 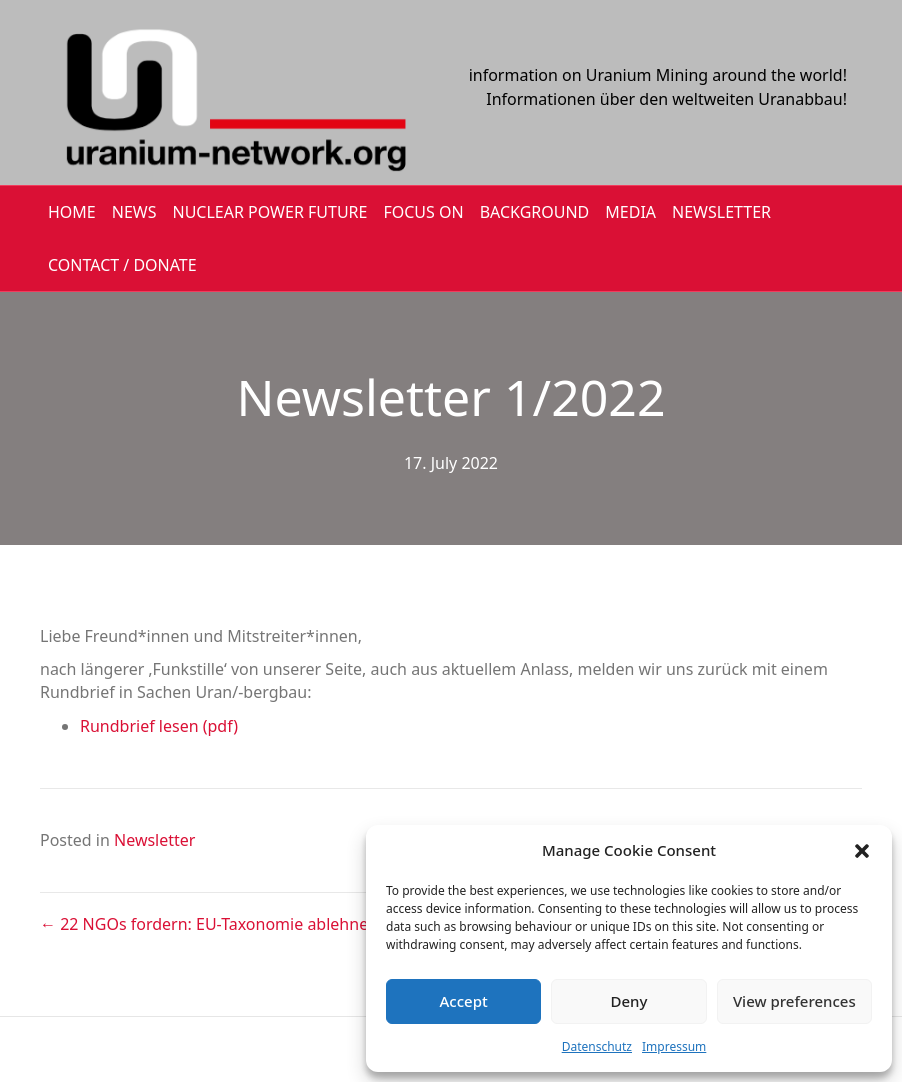 I want to click on Deny, so click(x=629, y=1001).